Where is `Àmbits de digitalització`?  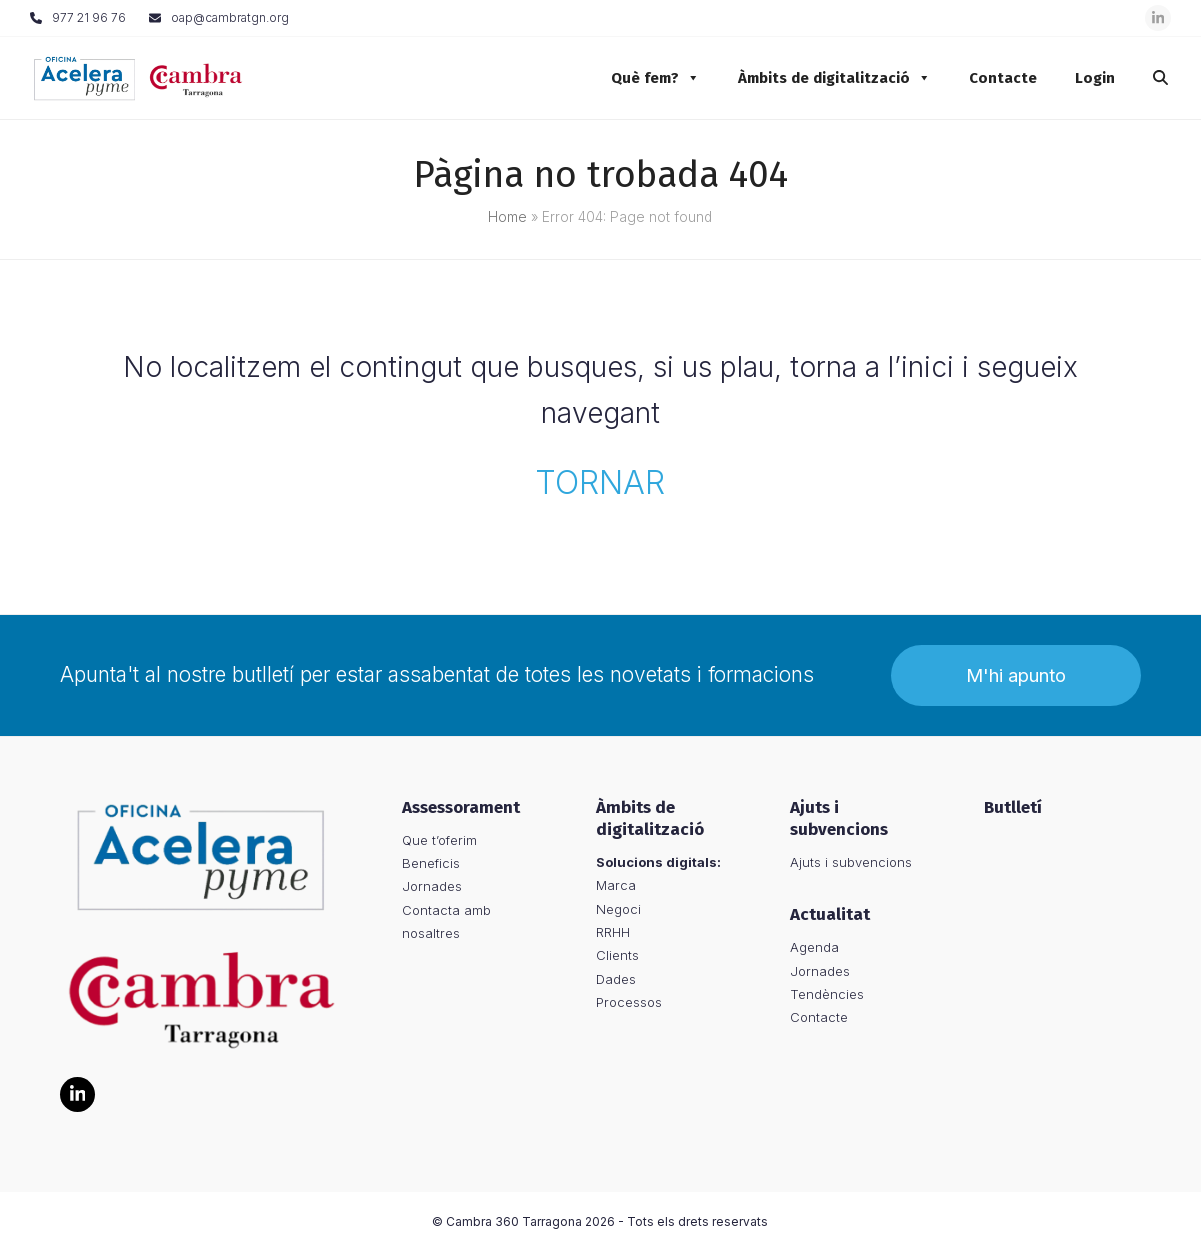
Àmbits de digitalització is located at coordinates (824, 78).